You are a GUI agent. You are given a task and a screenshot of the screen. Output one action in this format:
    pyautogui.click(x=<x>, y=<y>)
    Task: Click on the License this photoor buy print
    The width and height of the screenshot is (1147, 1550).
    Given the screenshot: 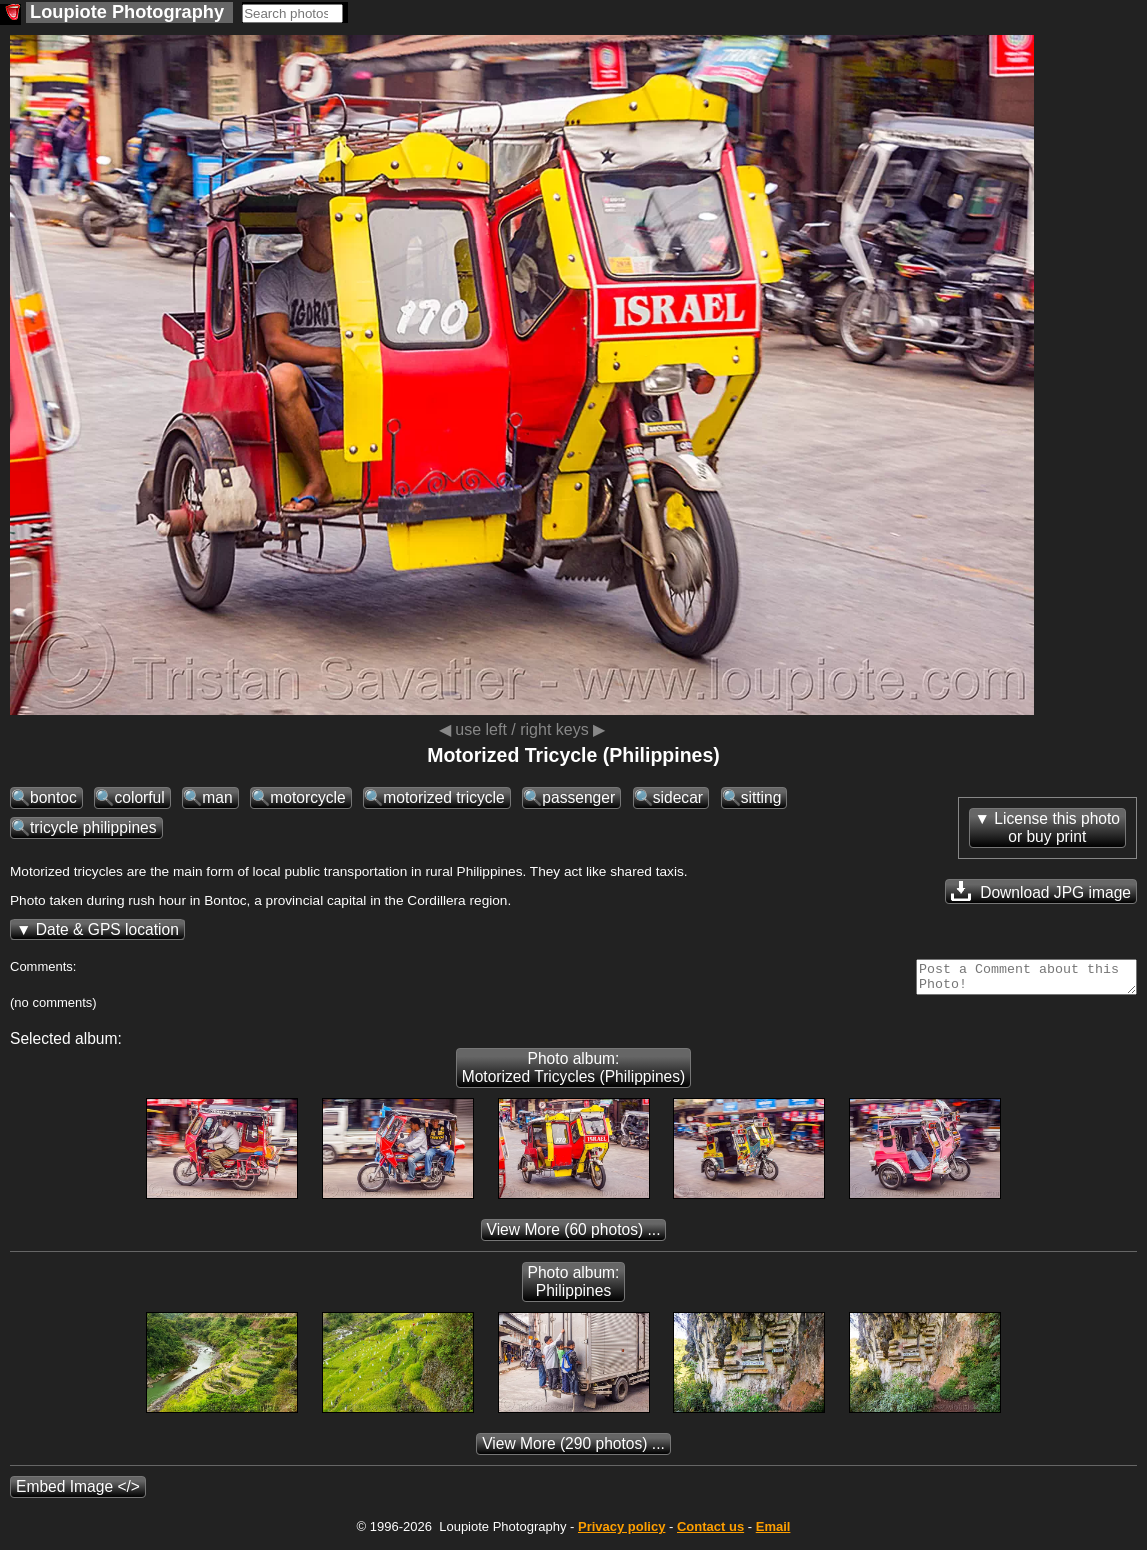 What is the action you would take?
    pyautogui.click(x=1057, y=827)
    